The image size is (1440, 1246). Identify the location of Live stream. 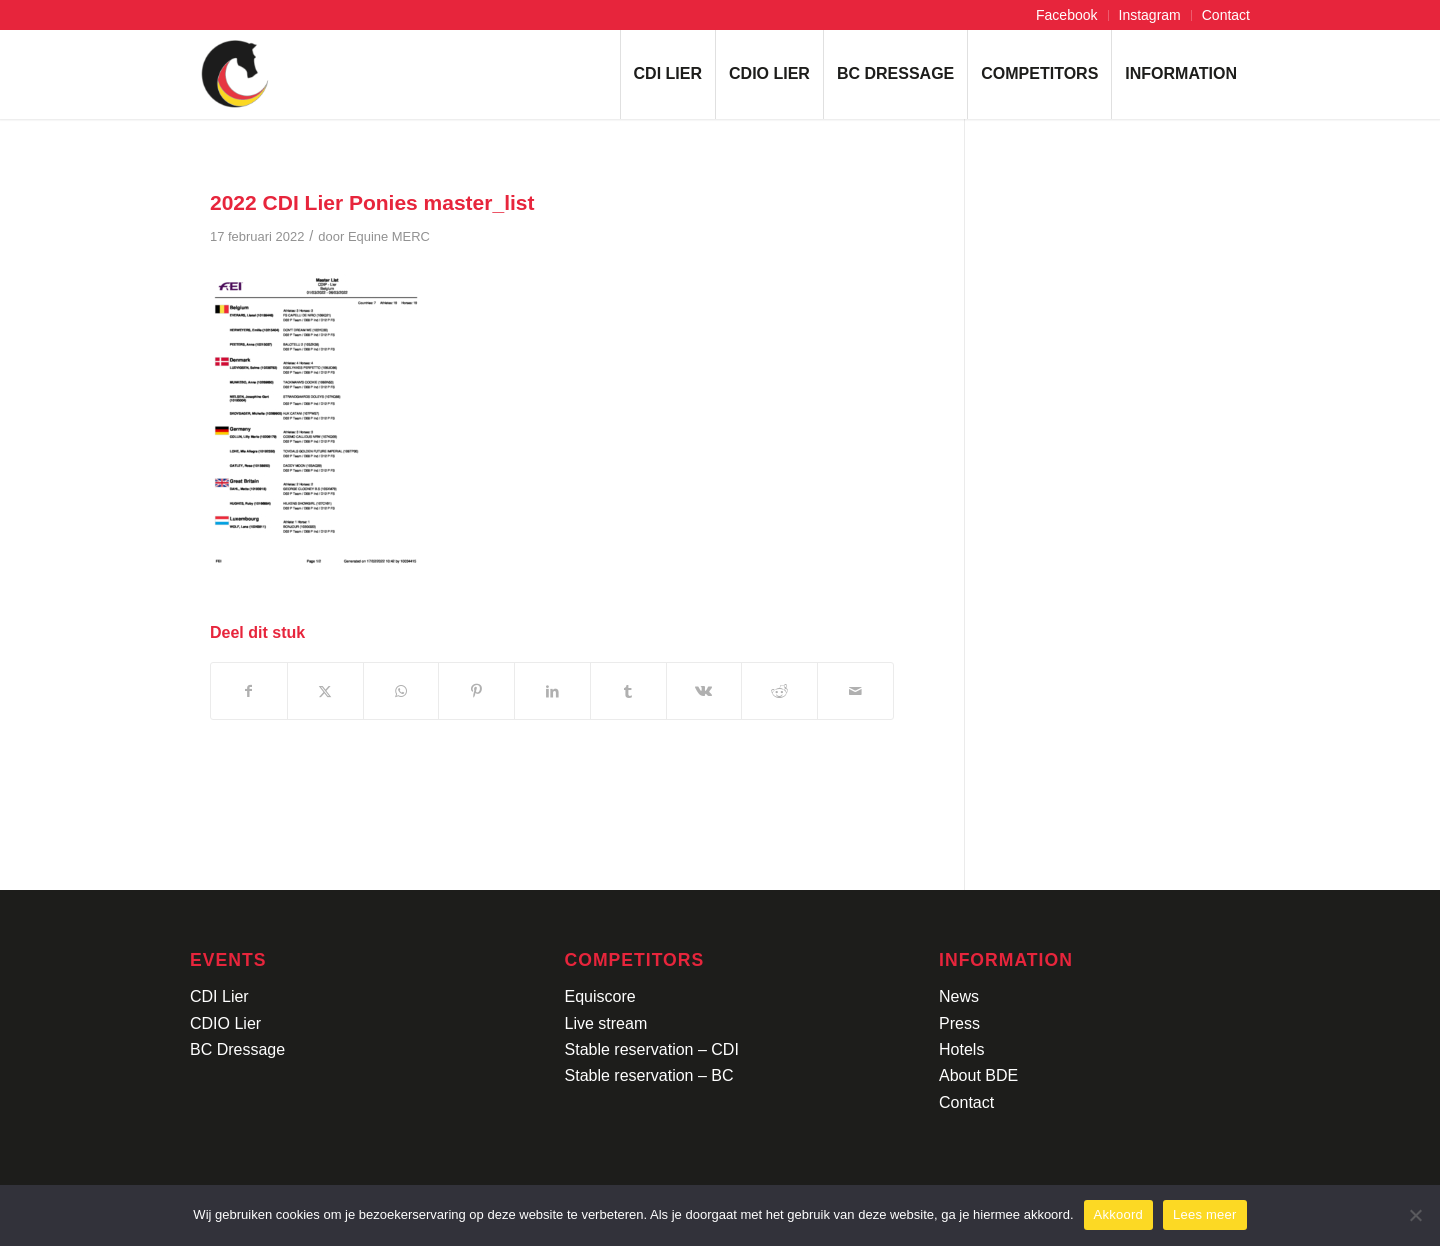
(606, 1023).